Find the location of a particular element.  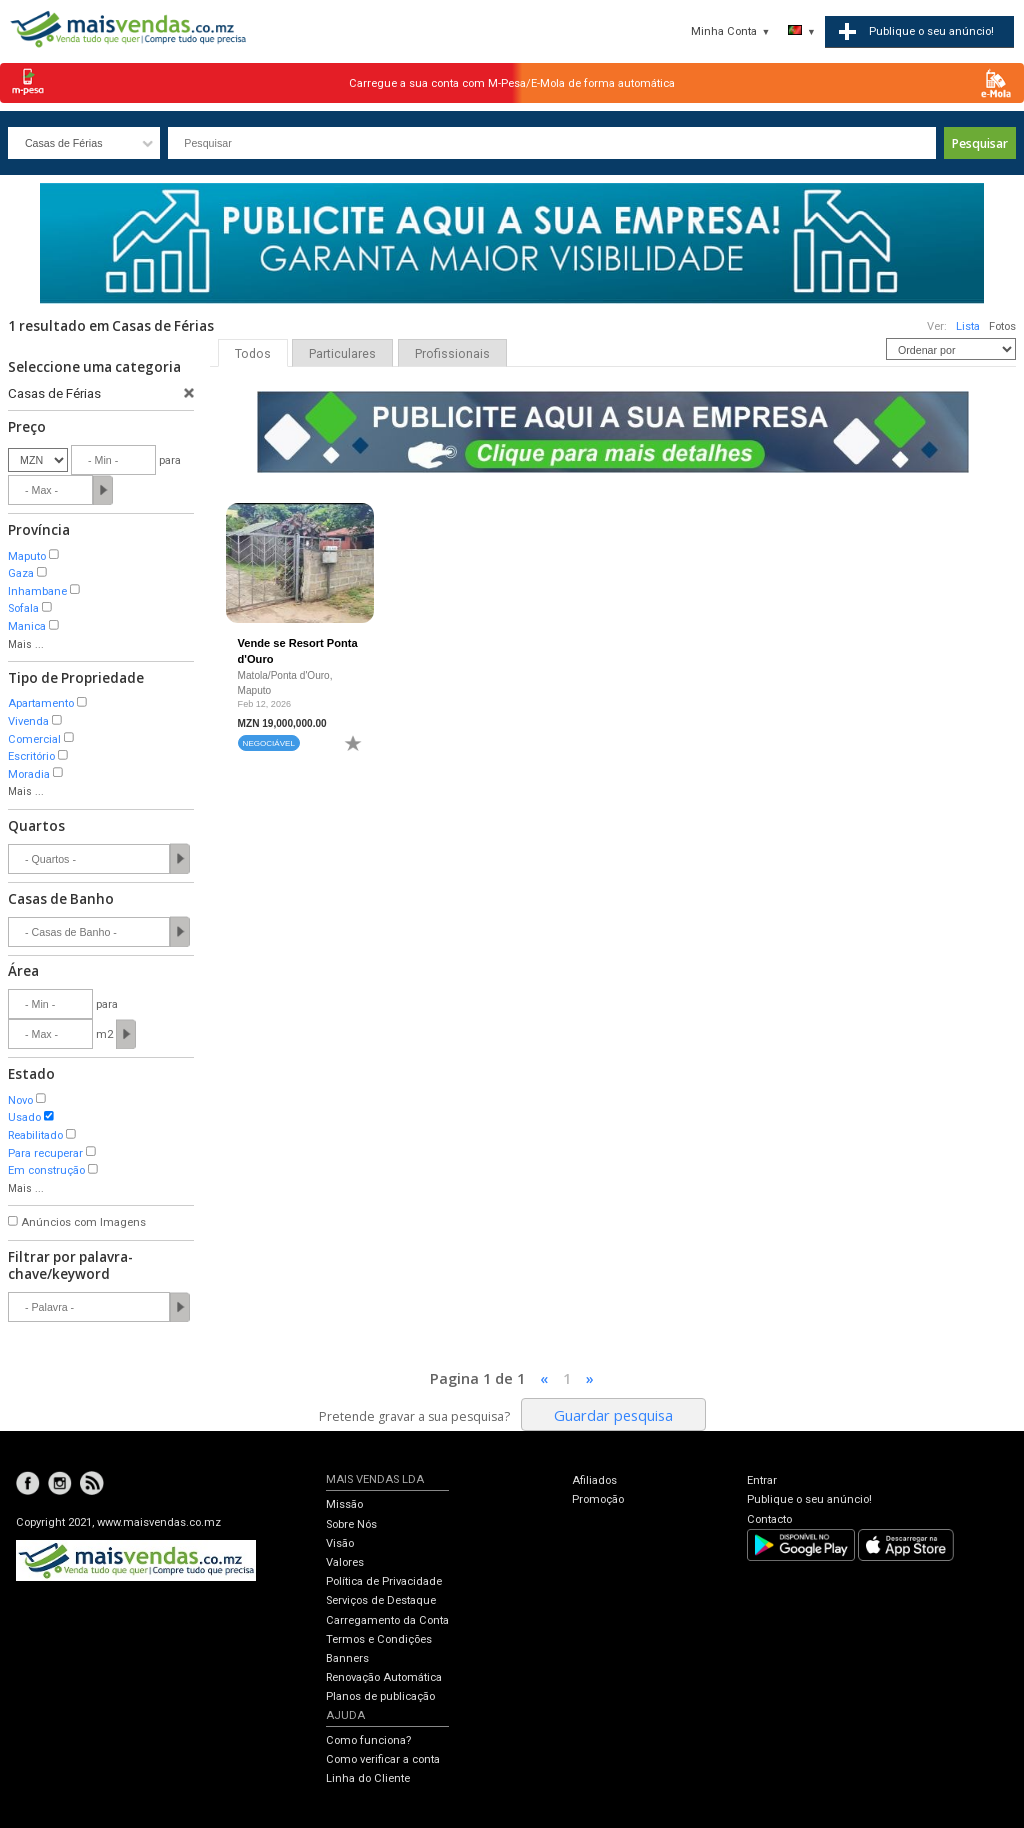

Usado is located at coordinates (24, 1117).